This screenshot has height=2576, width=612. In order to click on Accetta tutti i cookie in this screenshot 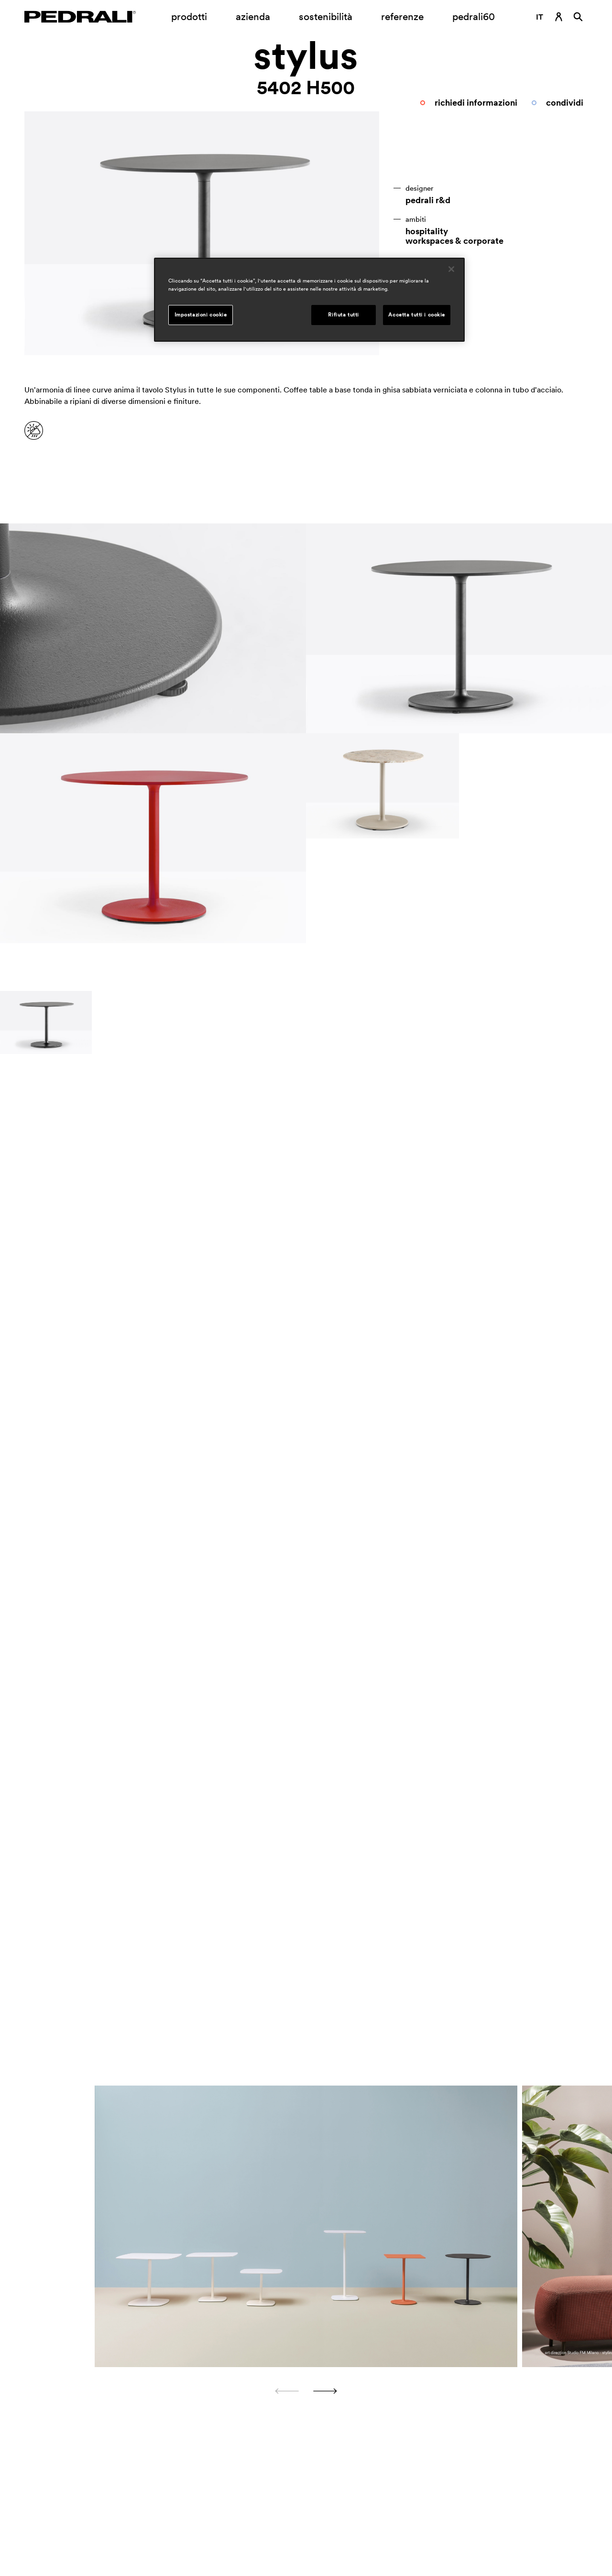, I will do `click(416, 314)`.